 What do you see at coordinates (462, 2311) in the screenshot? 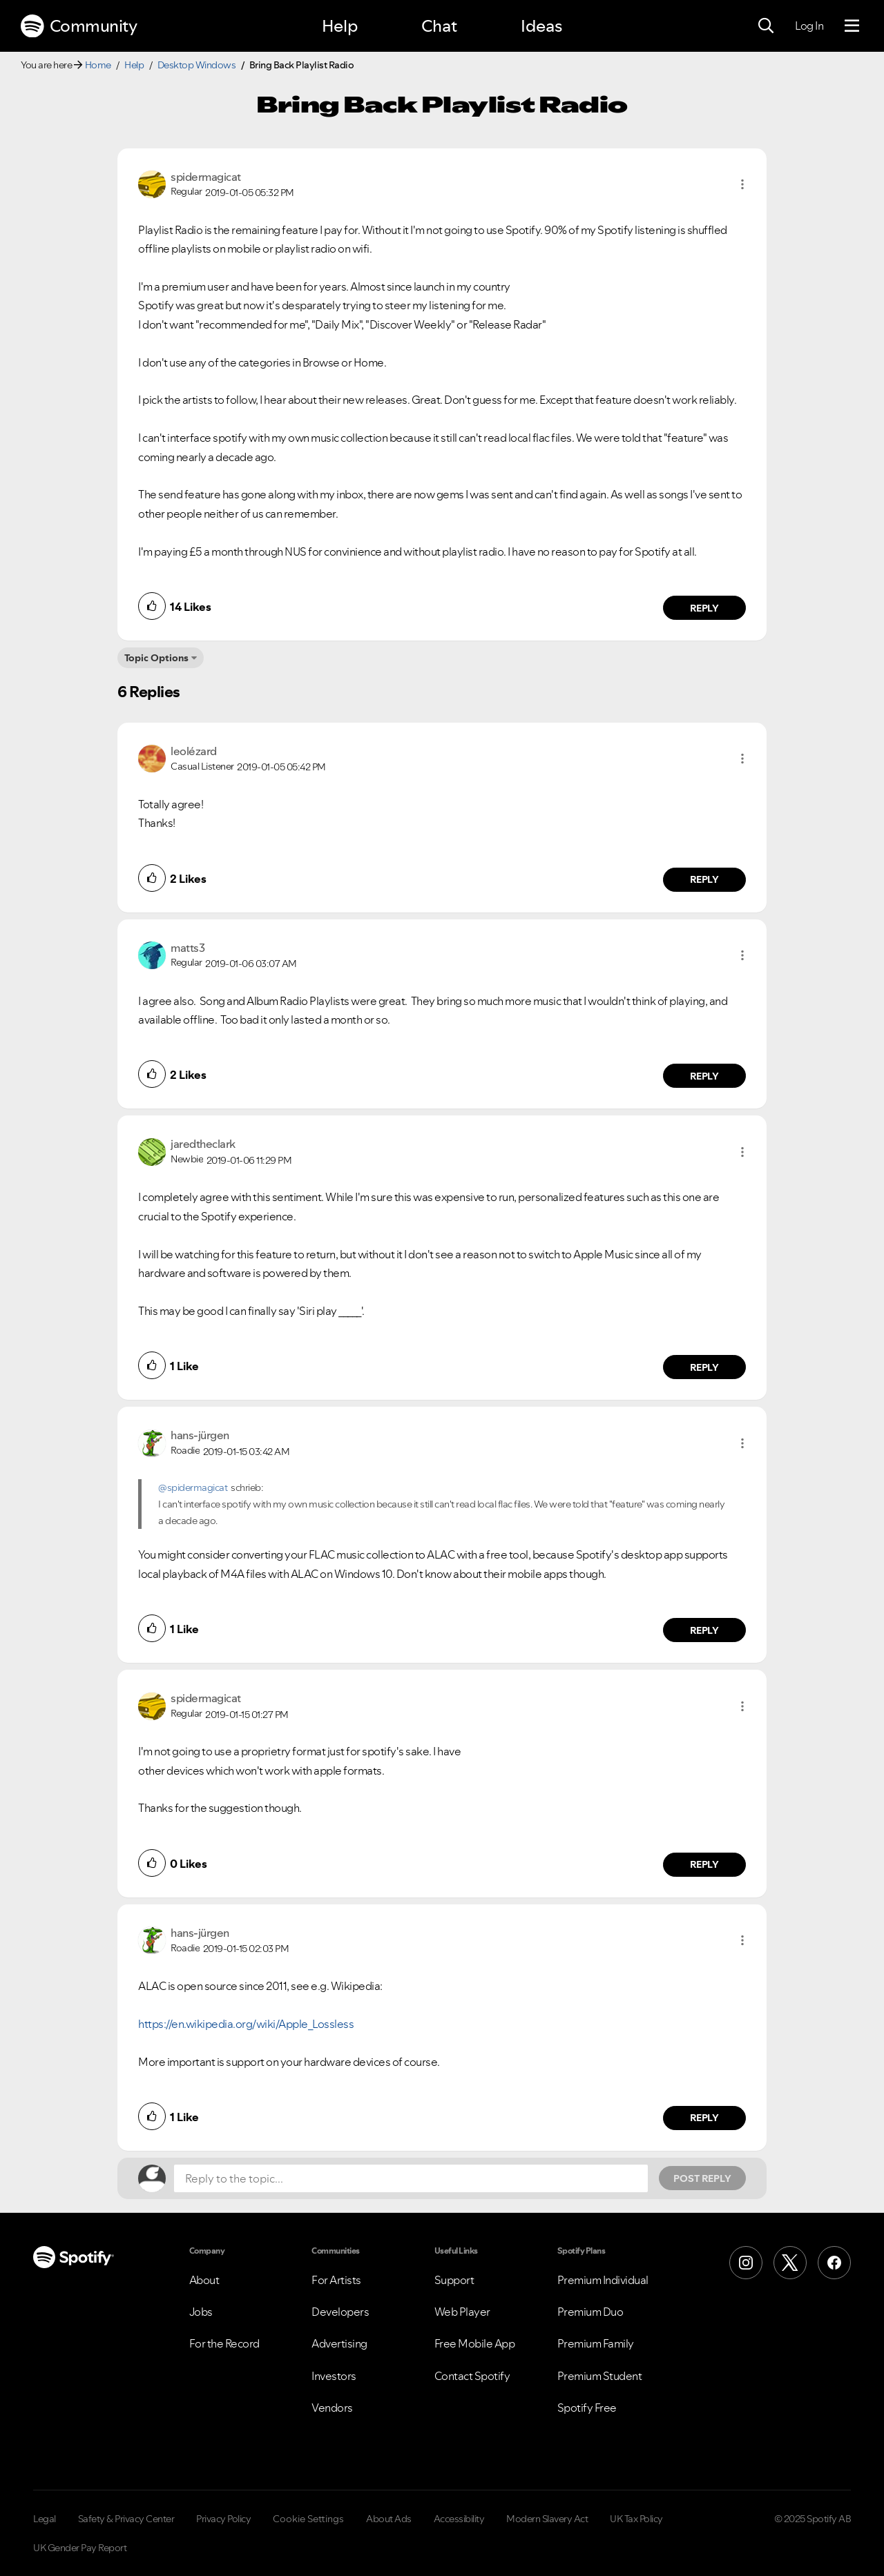
I see `Web Player` at bounding box center [462, 2311].